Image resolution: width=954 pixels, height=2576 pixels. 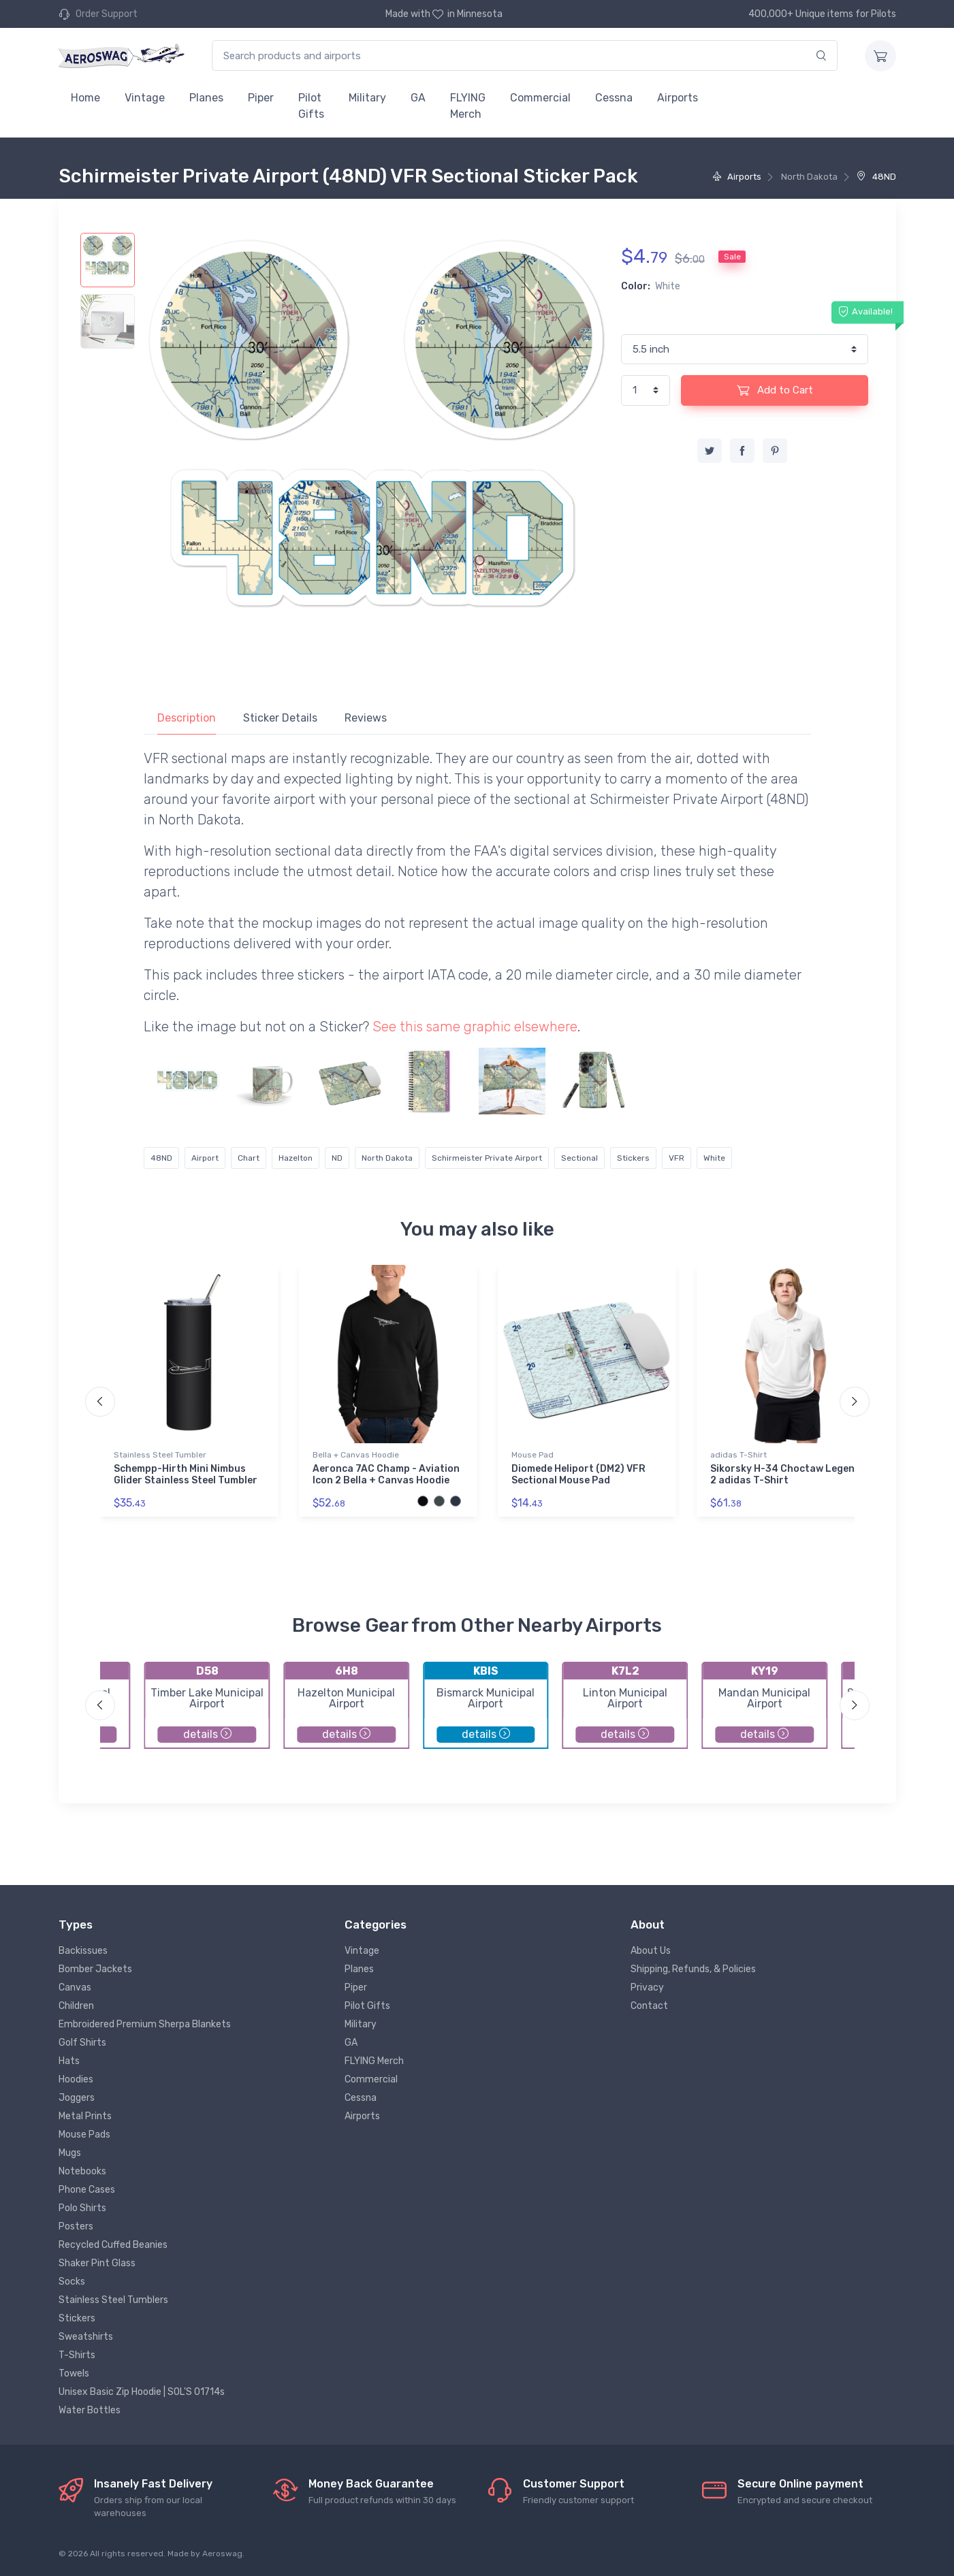 I want to click on Hazelton, so click(x=296, y=1158).